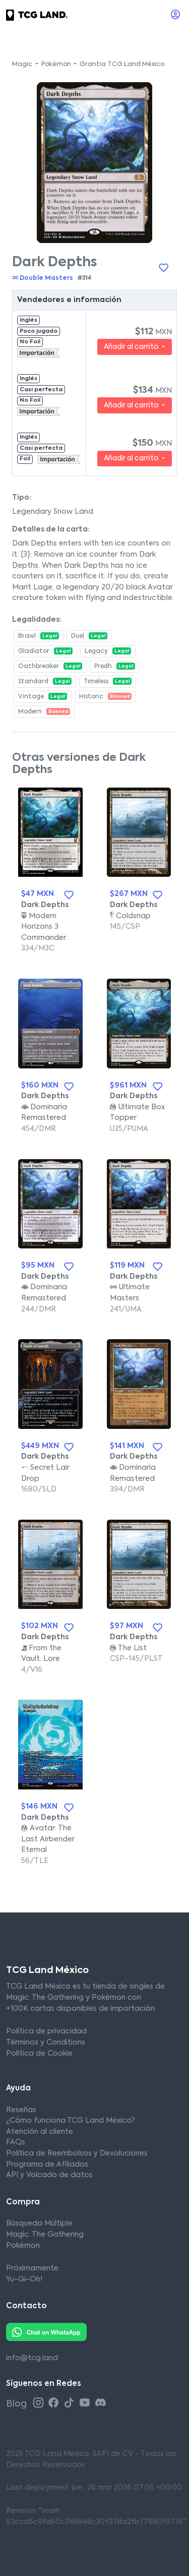 The width and height of the screenshot is (189, 2576). I want to click on Búsqueda Múltiple, so click(39, 2223).